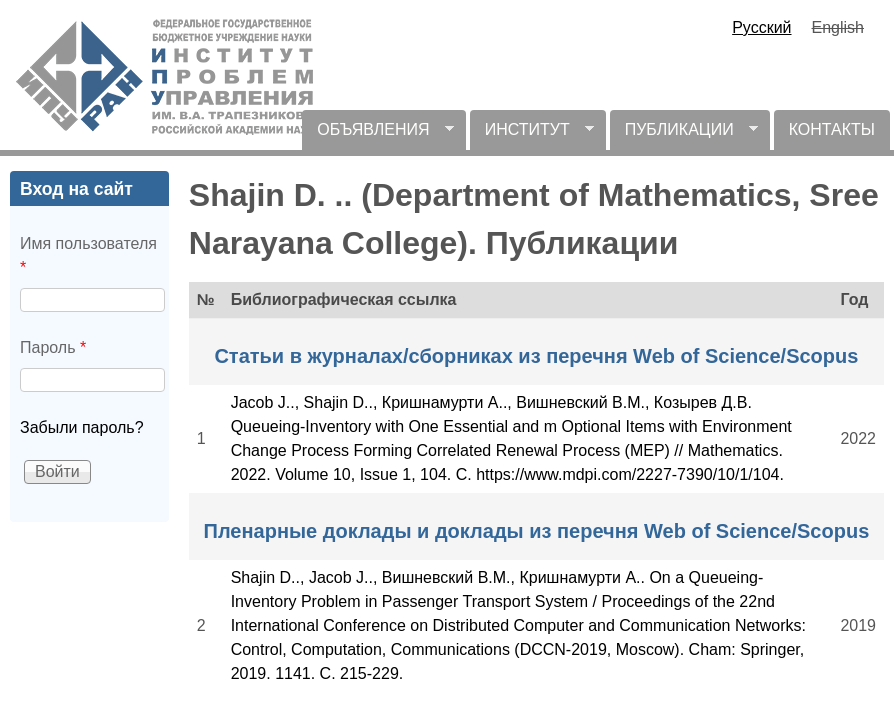 This screenshot has height=720, width=894. Describe the element at coordinates (377, 135) in the screenshot. I see `ОБЪЯВЛЕНИЯ` at that location.